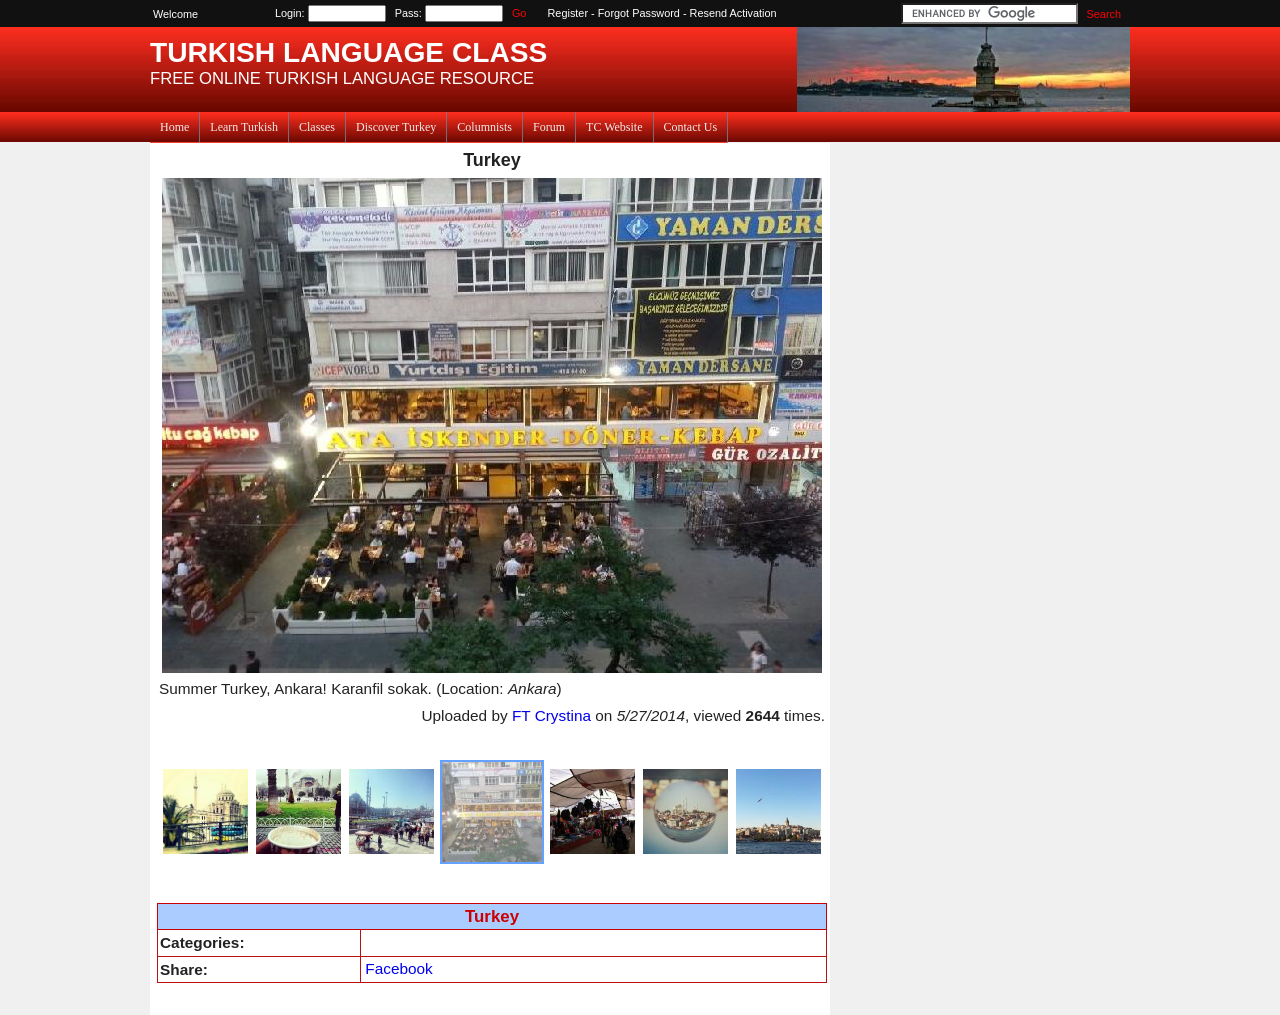 The width and height of the screenshot is (1280, 1015). I want to click on FT Crystina, so click(551, 715).